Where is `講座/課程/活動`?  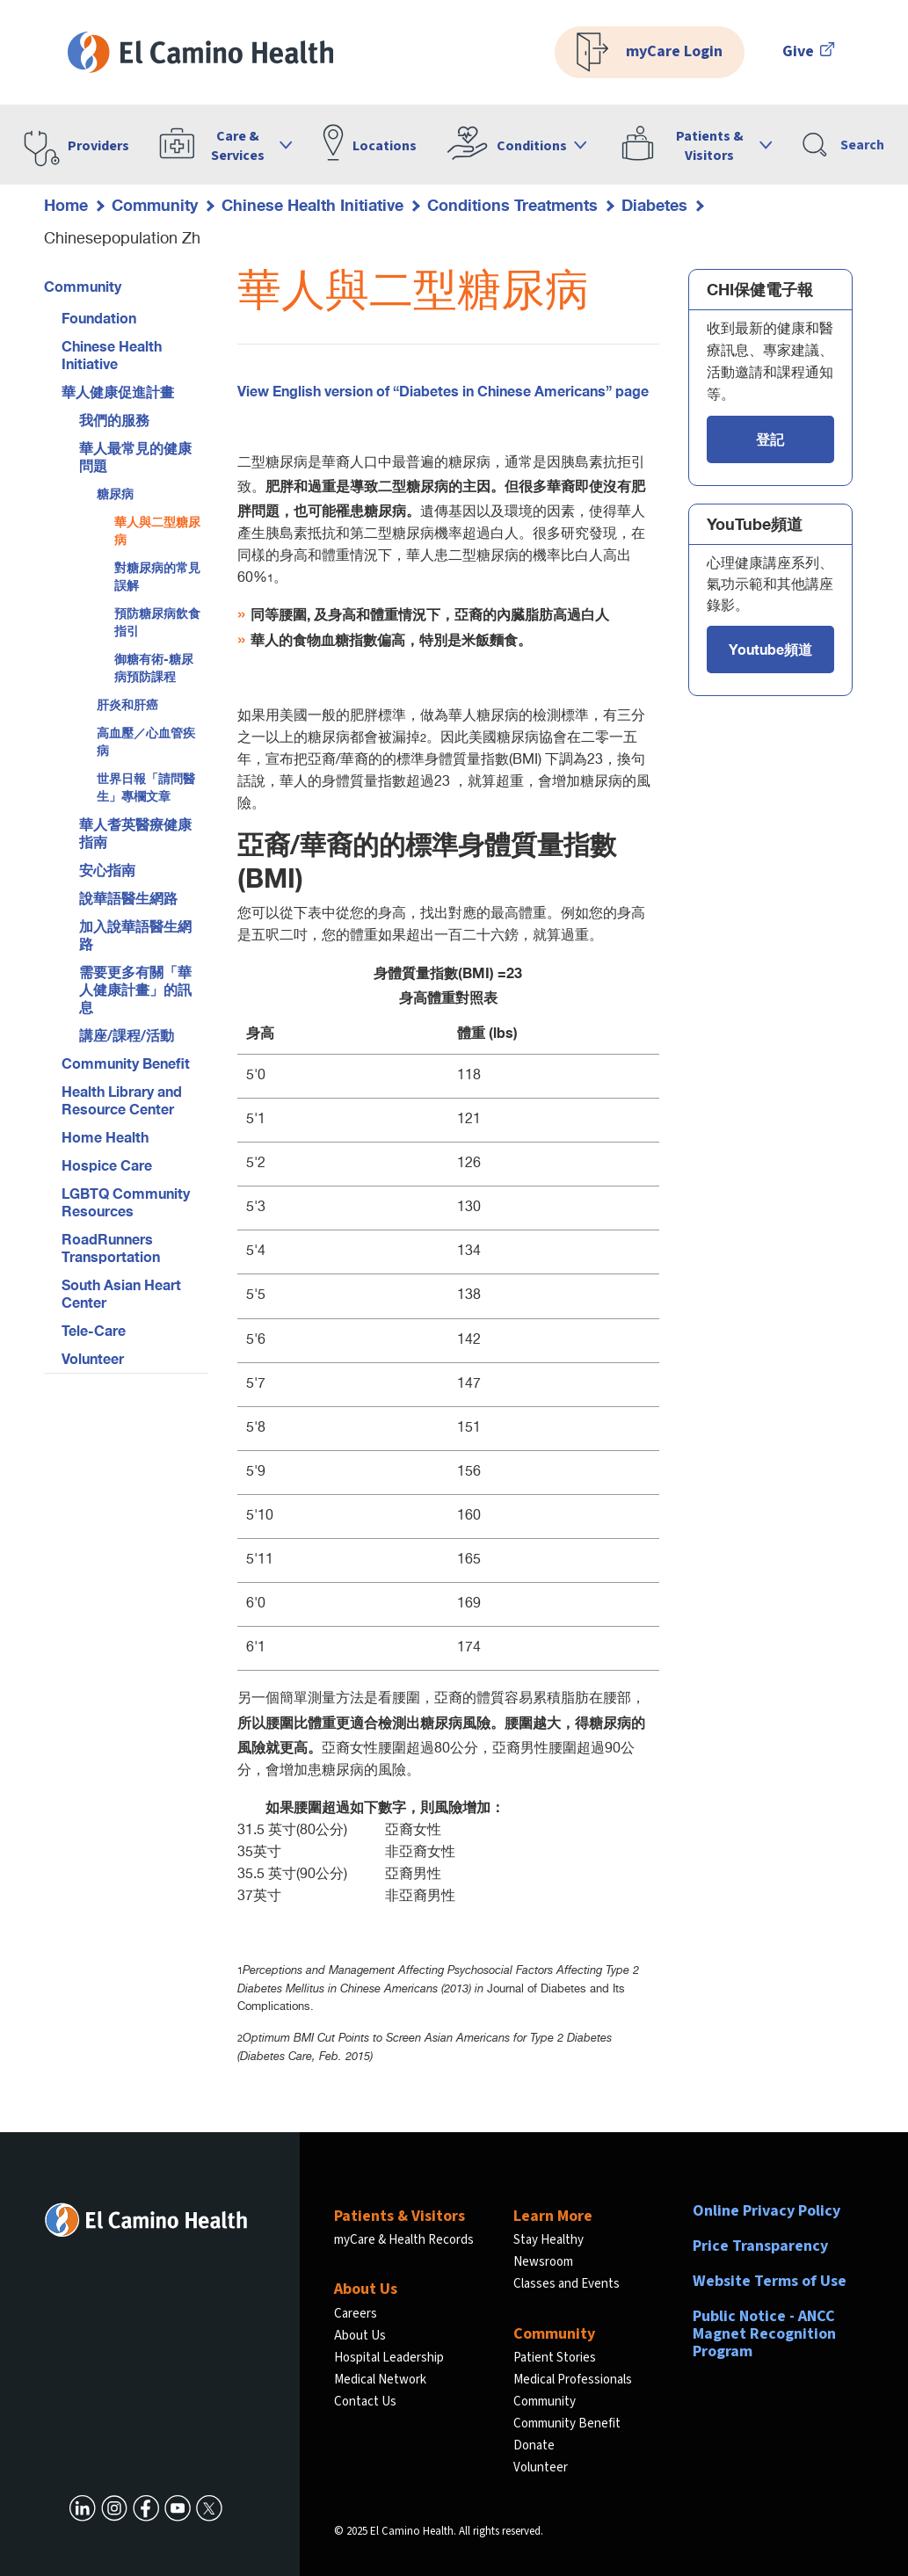
講座/課程/活動 is located at coordinates (126, 1035).